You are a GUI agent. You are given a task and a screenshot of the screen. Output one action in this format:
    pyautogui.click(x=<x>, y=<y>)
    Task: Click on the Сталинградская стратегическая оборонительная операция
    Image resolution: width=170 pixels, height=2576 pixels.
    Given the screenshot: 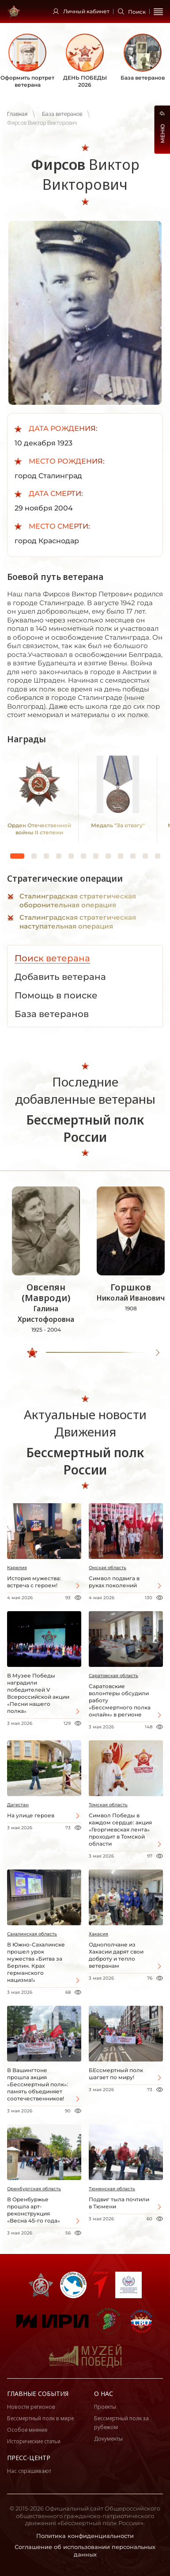 What is the action you would take?
    pyautogui.click(x=77, y=900)
    